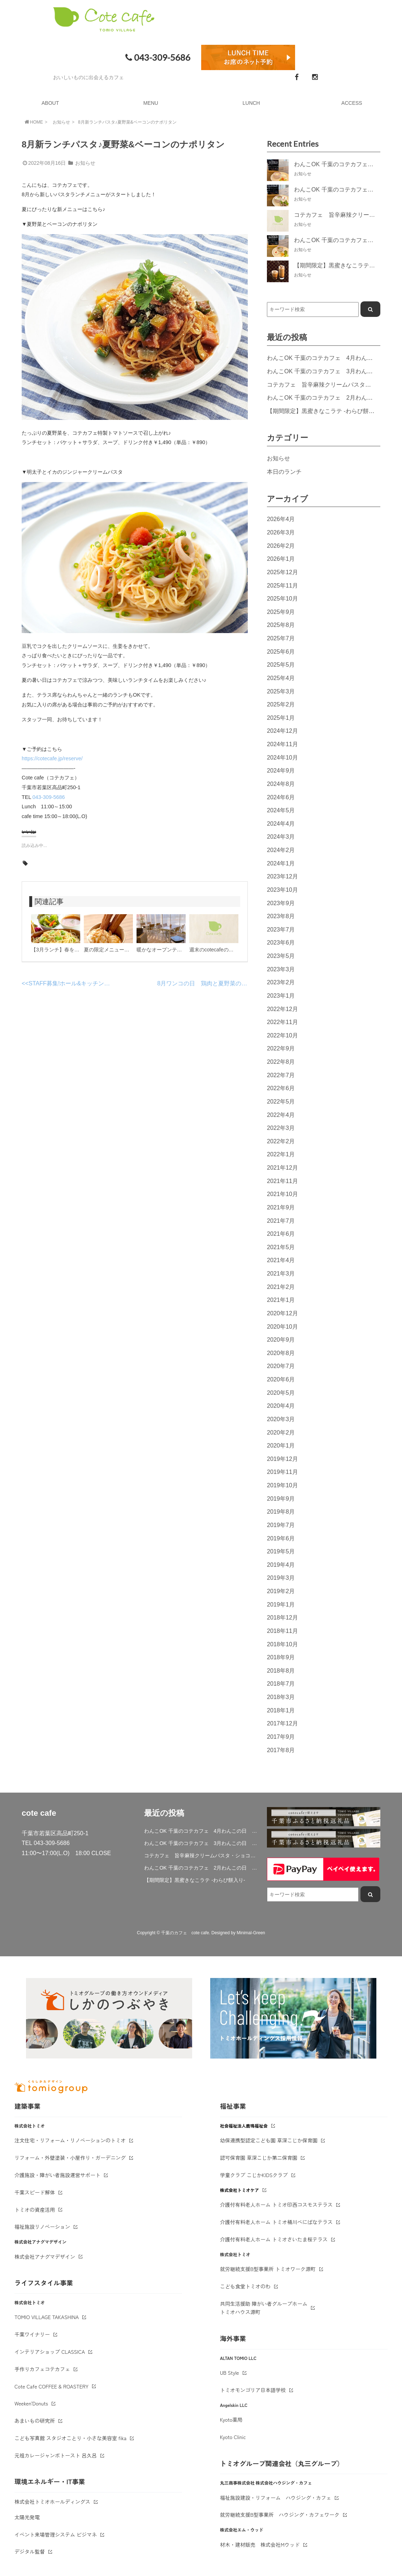  I want to click on 2019年4月, so click(281, 1564).